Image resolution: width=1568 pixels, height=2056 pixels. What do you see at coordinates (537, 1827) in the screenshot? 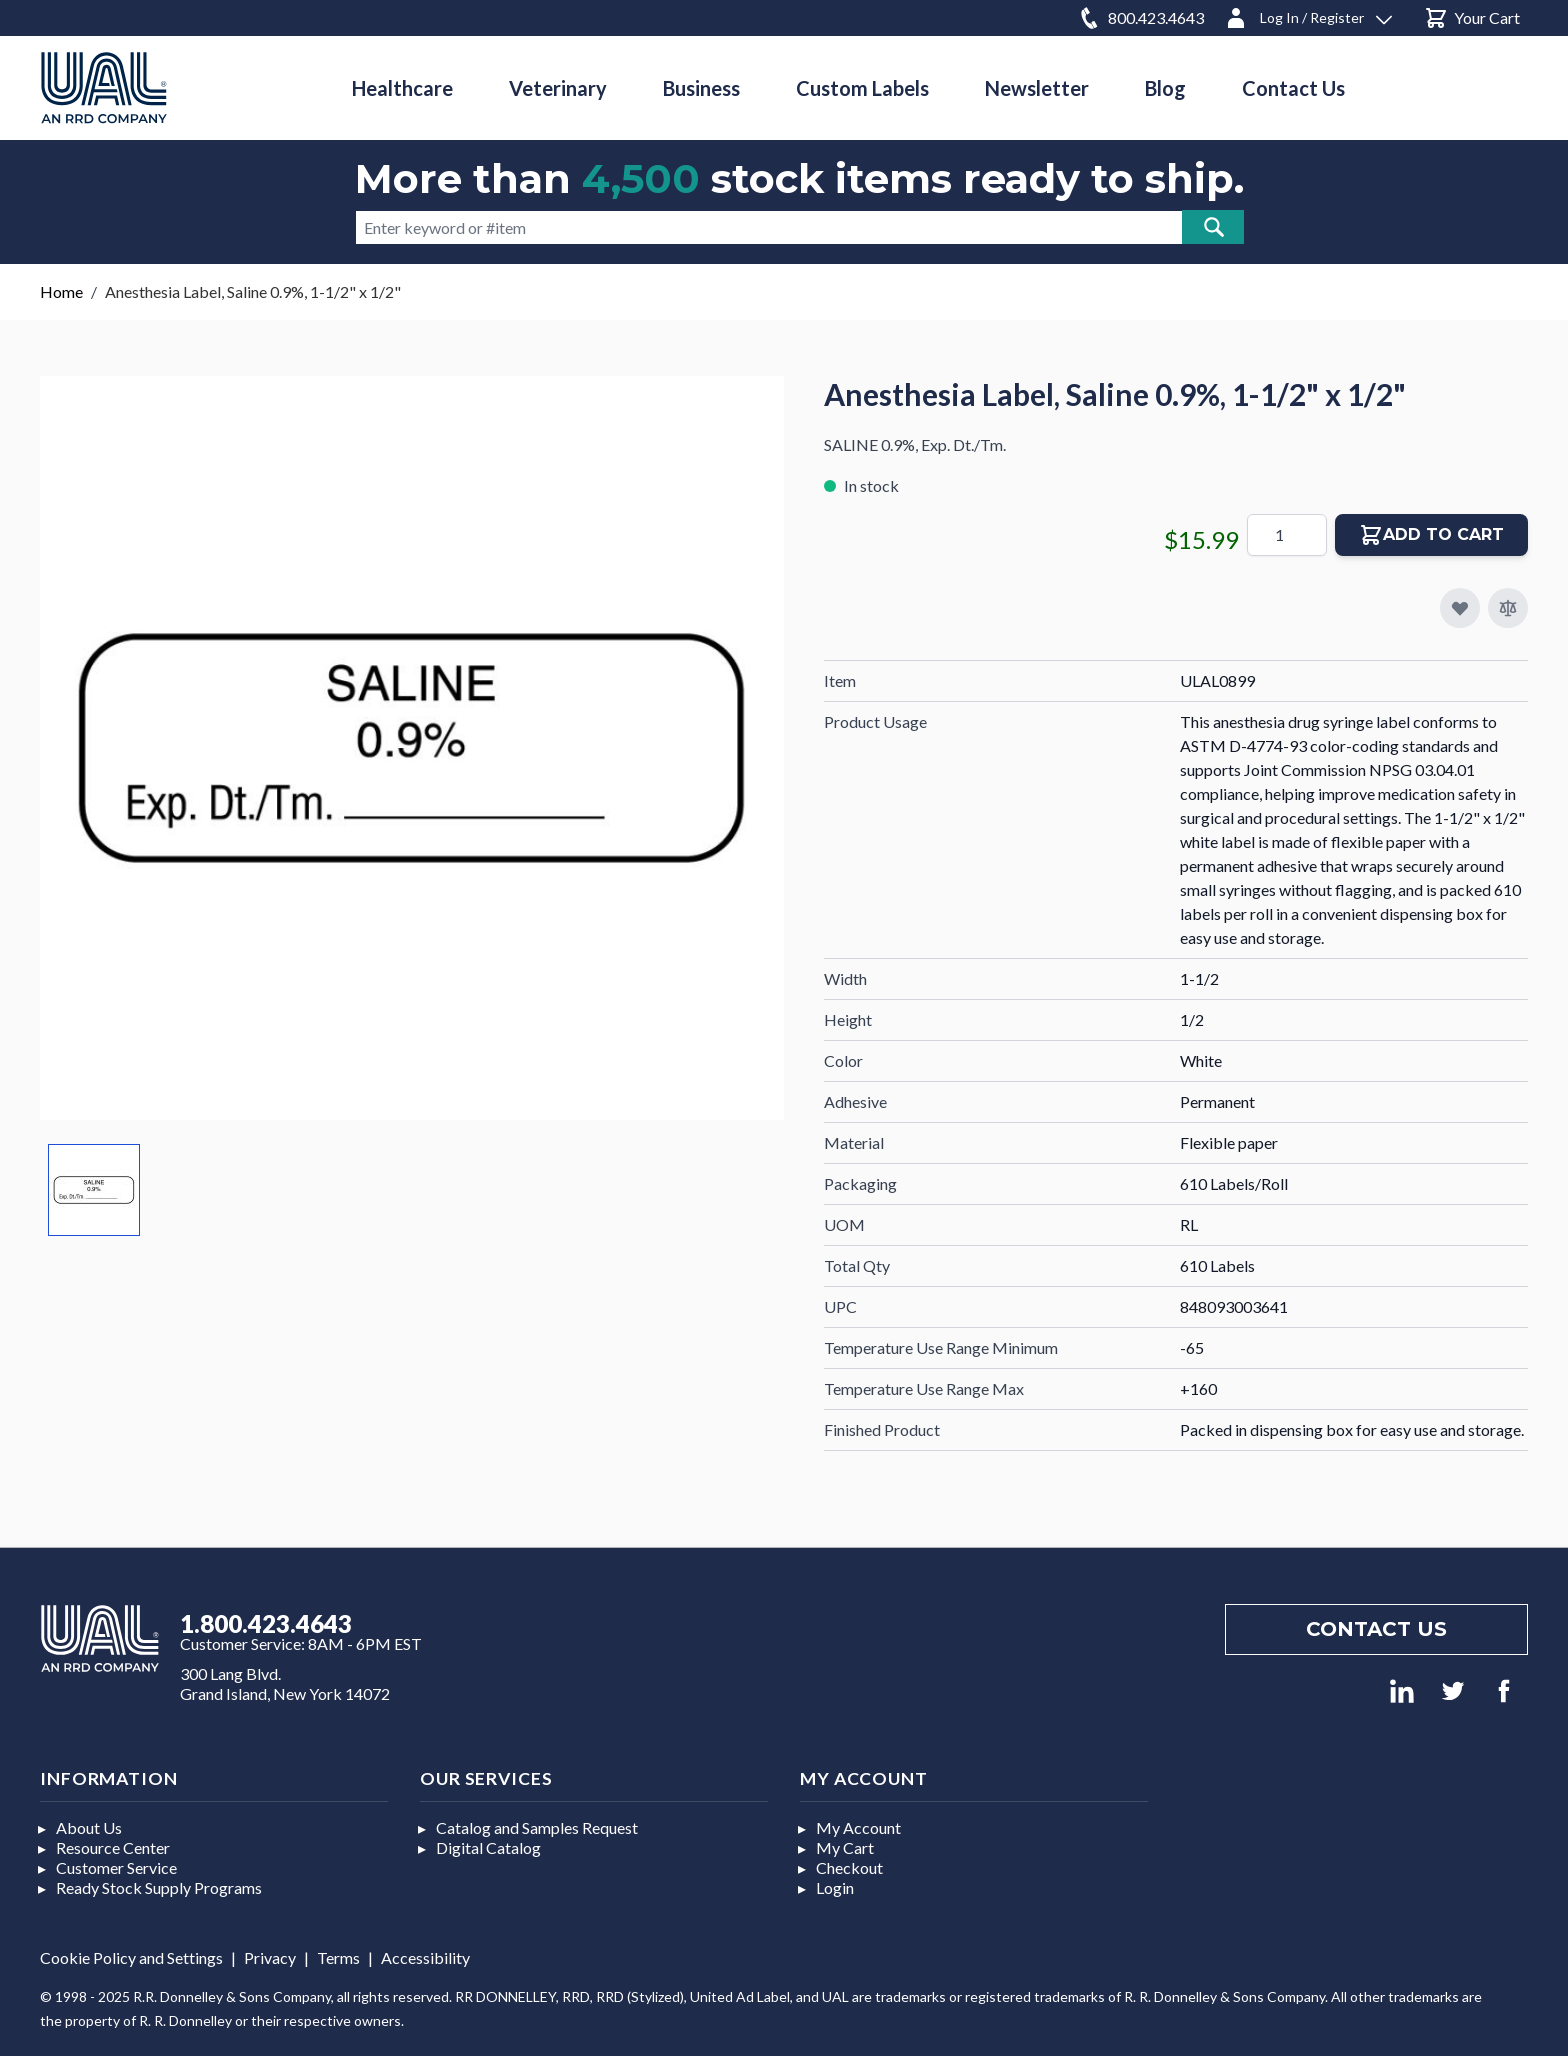
I see `Catalog and Samples Request` at bounding box center [537, 1827].